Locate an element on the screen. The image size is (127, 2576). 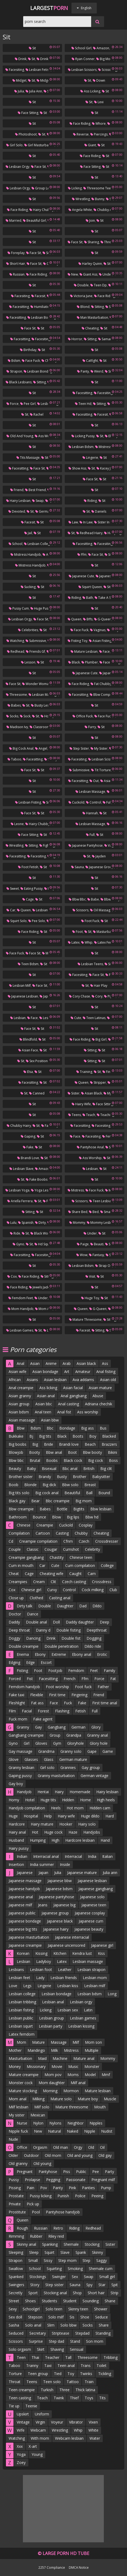
Eating pussy is located at coordinates (31, 888).